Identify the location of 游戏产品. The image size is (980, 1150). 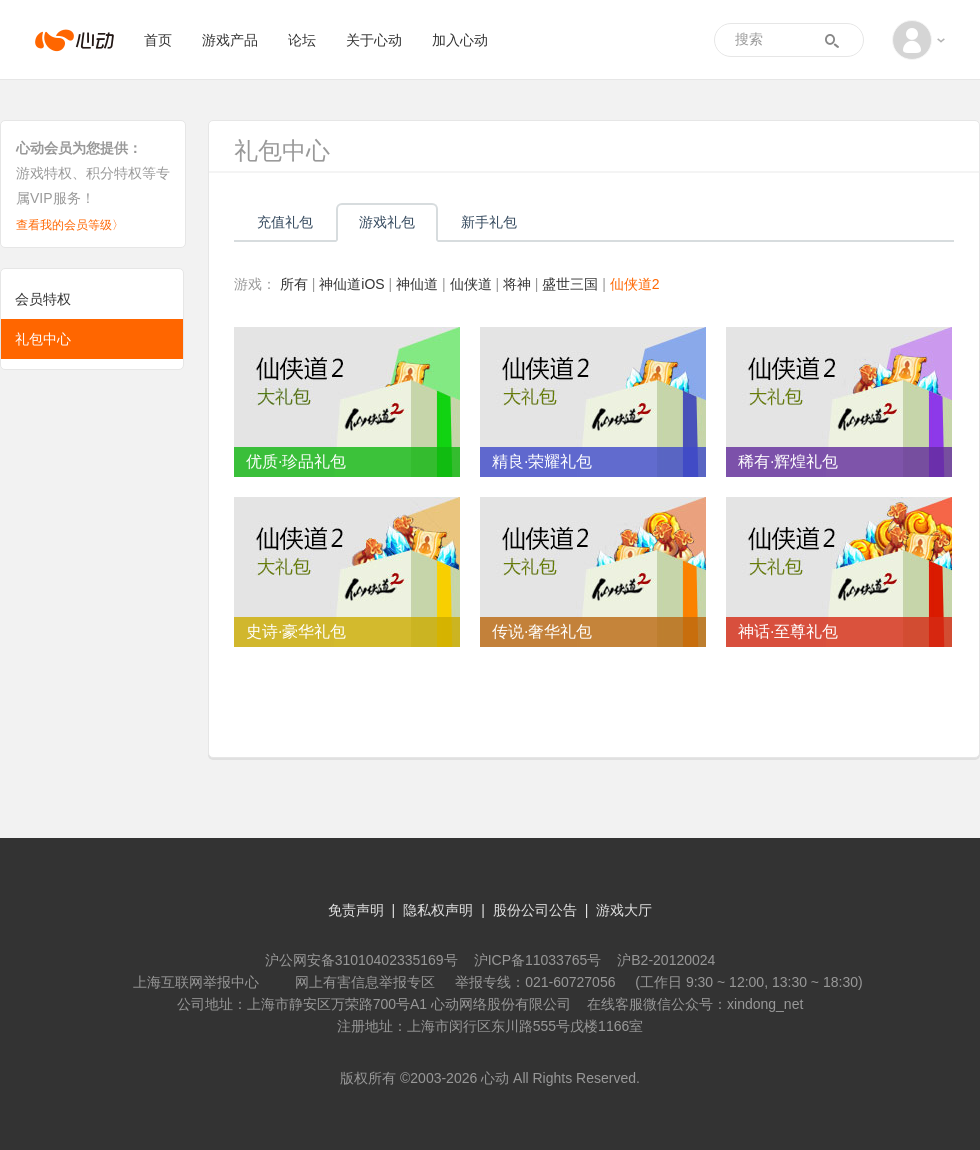
(230, 40).